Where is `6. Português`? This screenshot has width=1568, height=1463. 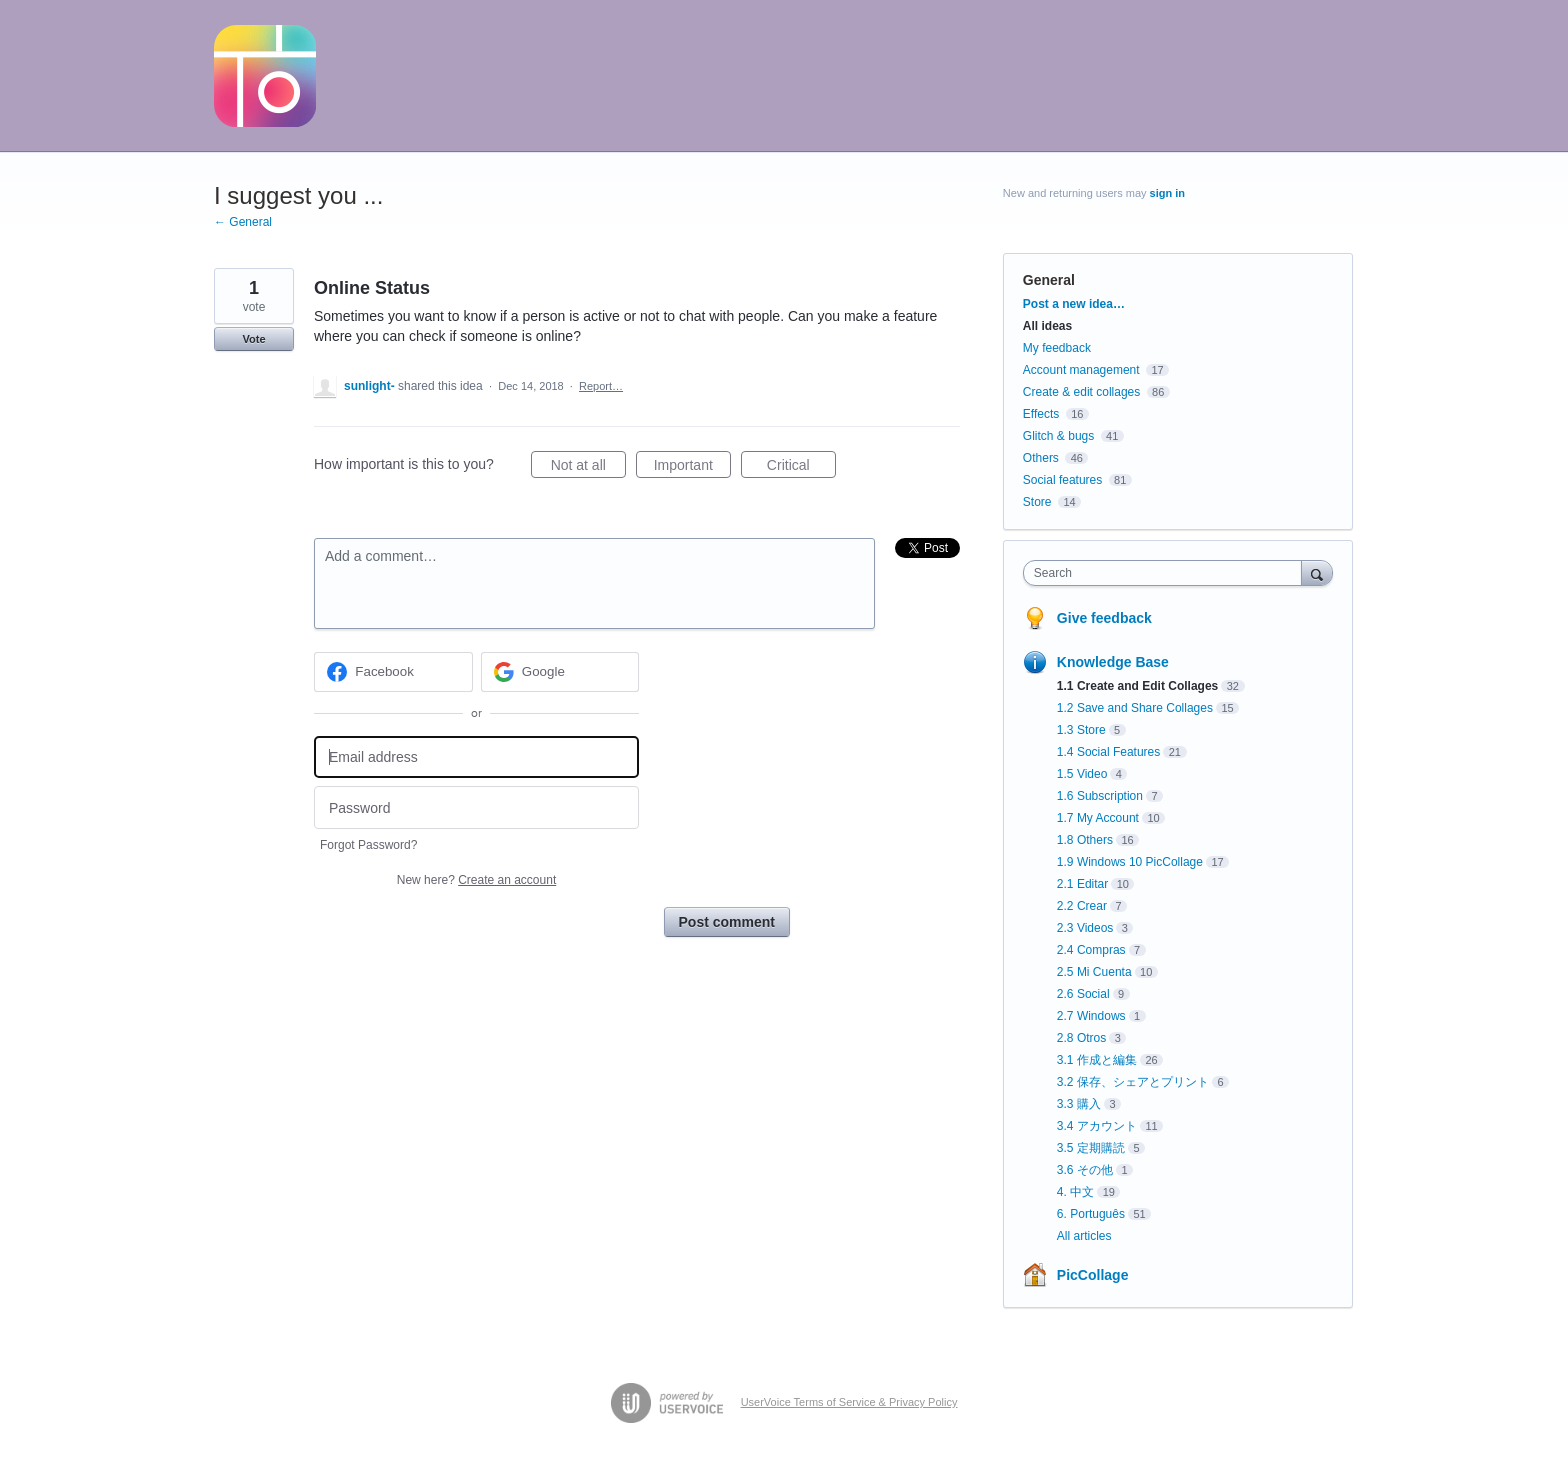 6. Português is located at coordinates (1091, 1214).